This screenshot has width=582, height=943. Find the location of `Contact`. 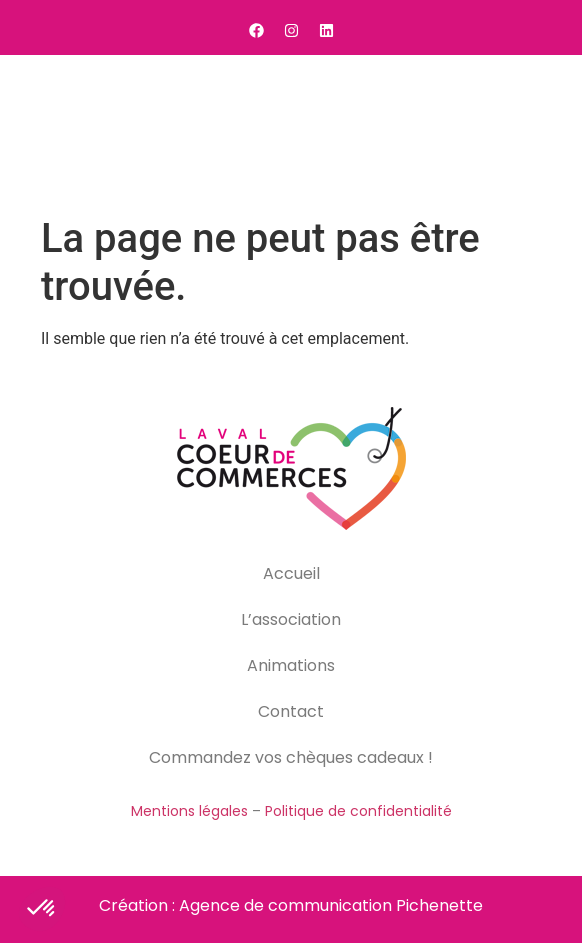

Contact is located at coordinates (291, 711).